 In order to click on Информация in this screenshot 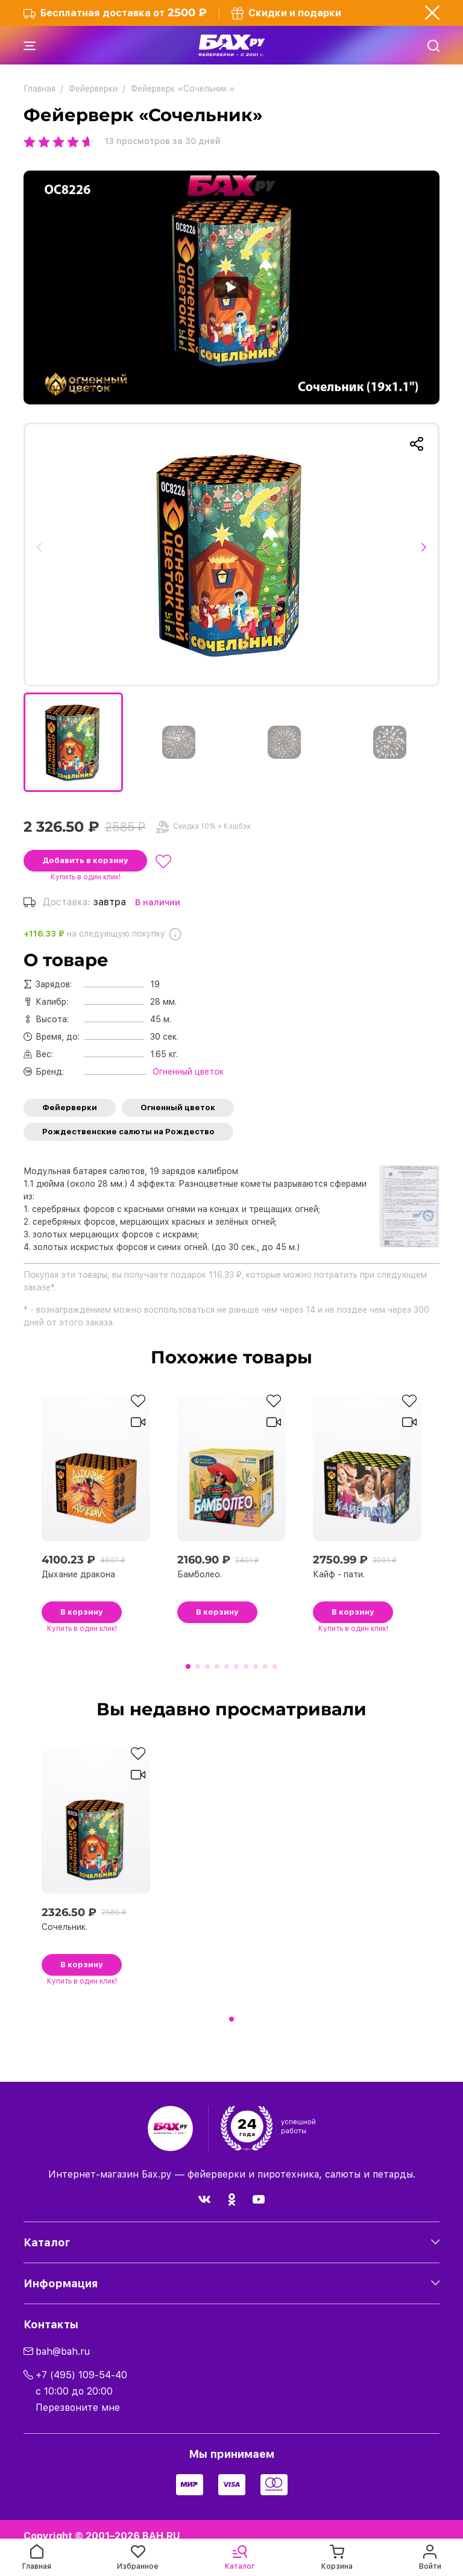, I will do `click(61, 2283)`.